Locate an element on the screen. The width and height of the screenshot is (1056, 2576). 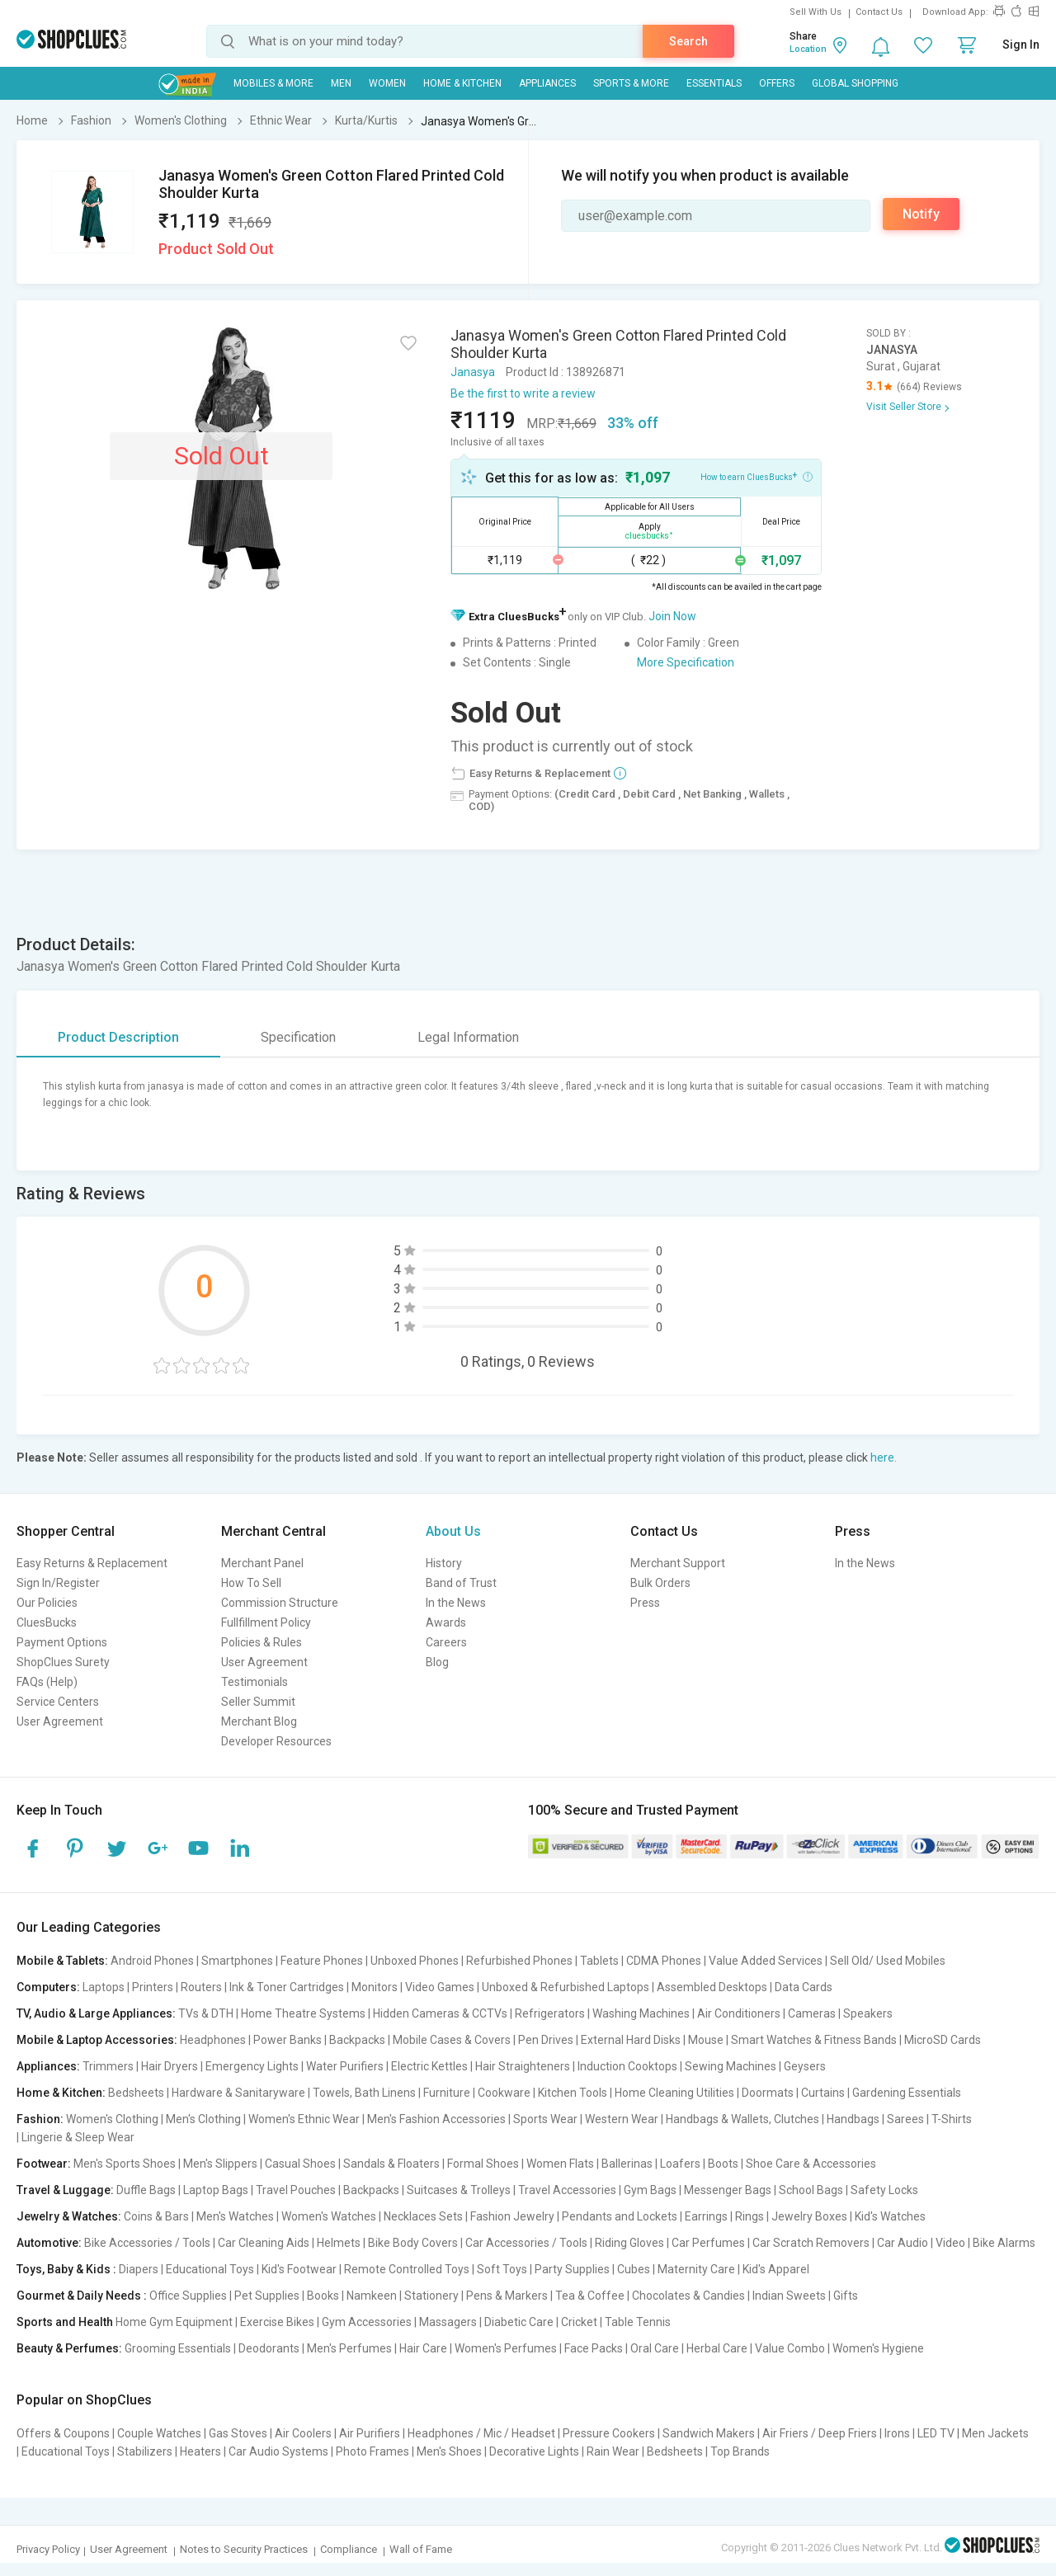
Car Scratch Removers is located at coordinates (811, 2242).